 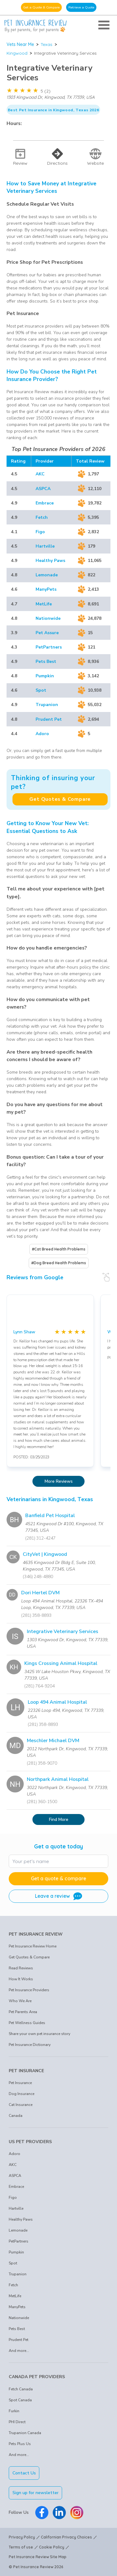 I want to click on Cat Insurance, so click(x=20, y=2104).